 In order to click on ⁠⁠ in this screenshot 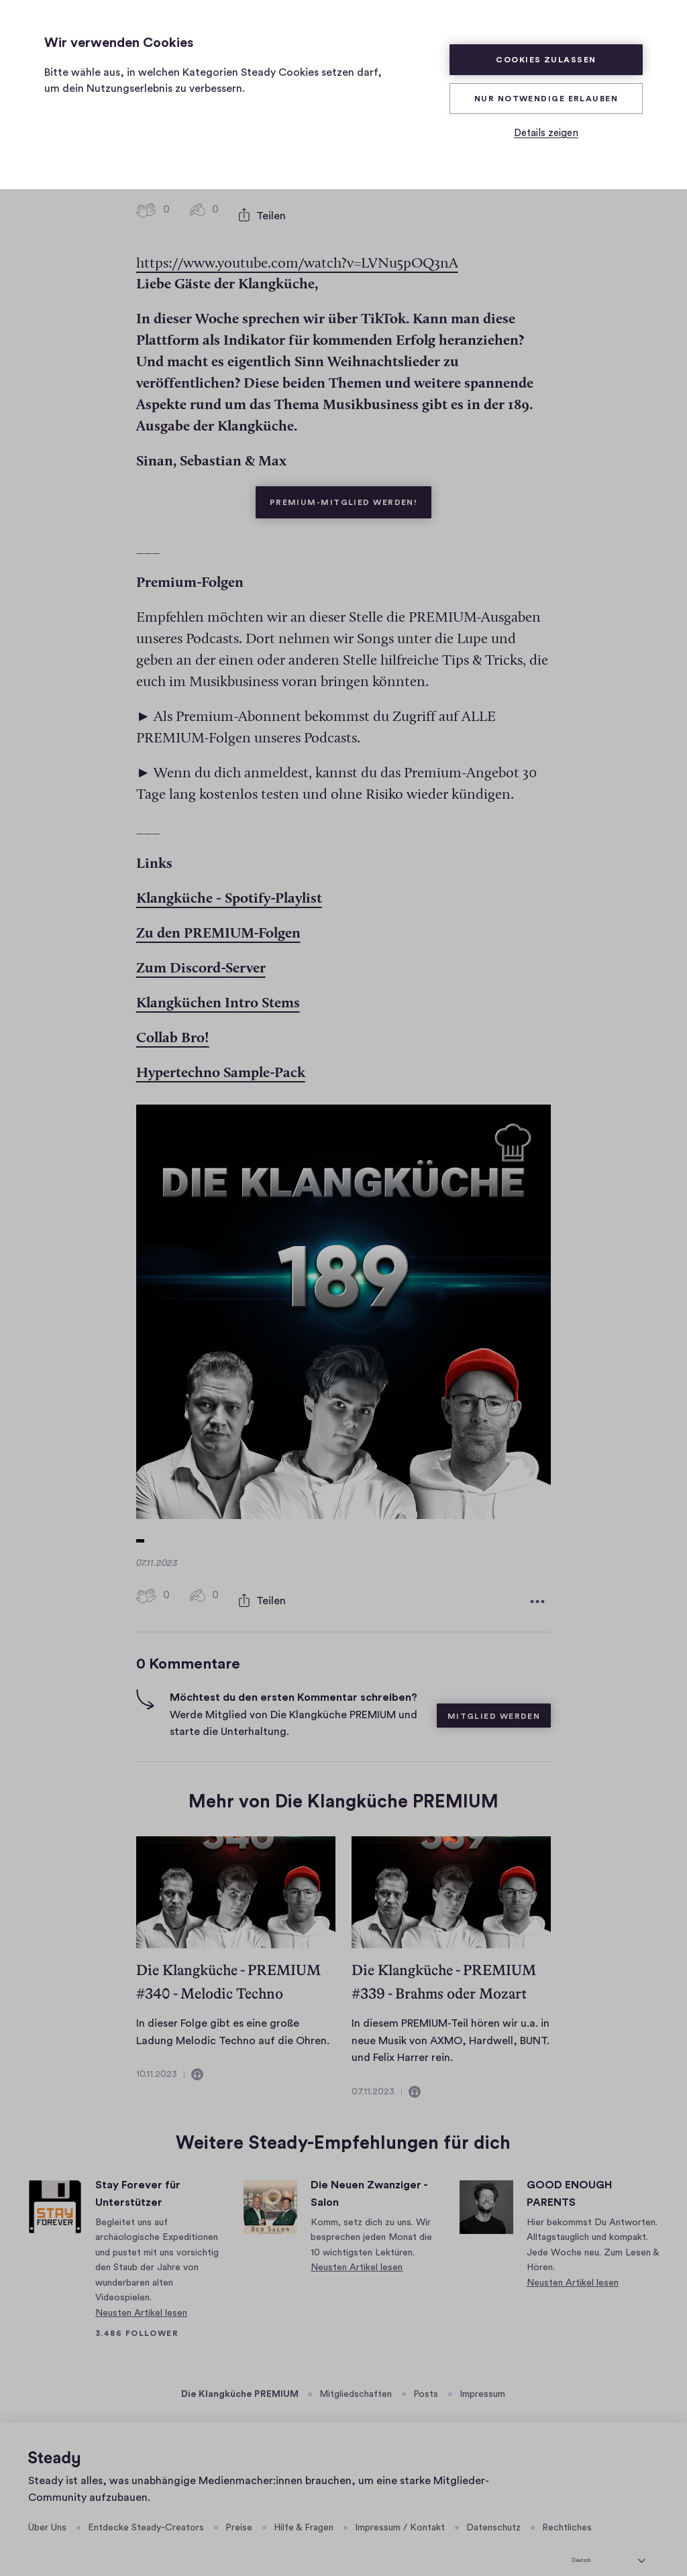, I will do `click(229, 887)`.